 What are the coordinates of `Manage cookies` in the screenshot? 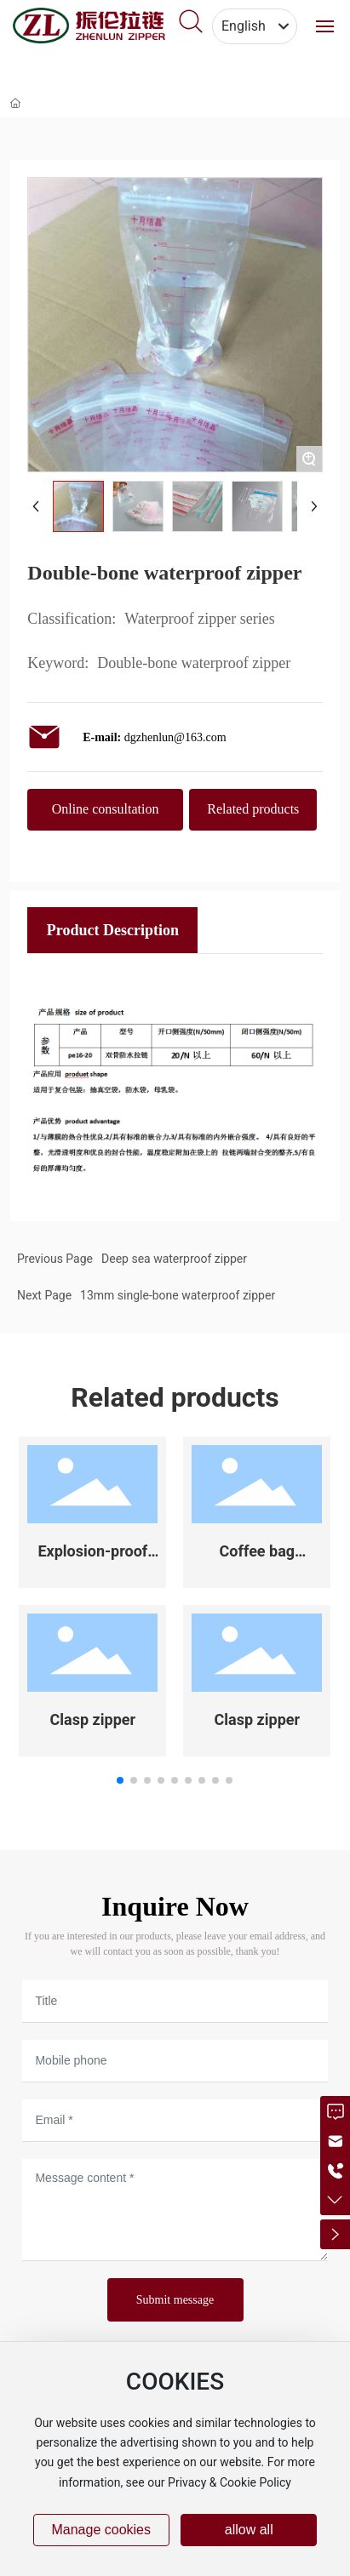 It's located at (101, 2529).